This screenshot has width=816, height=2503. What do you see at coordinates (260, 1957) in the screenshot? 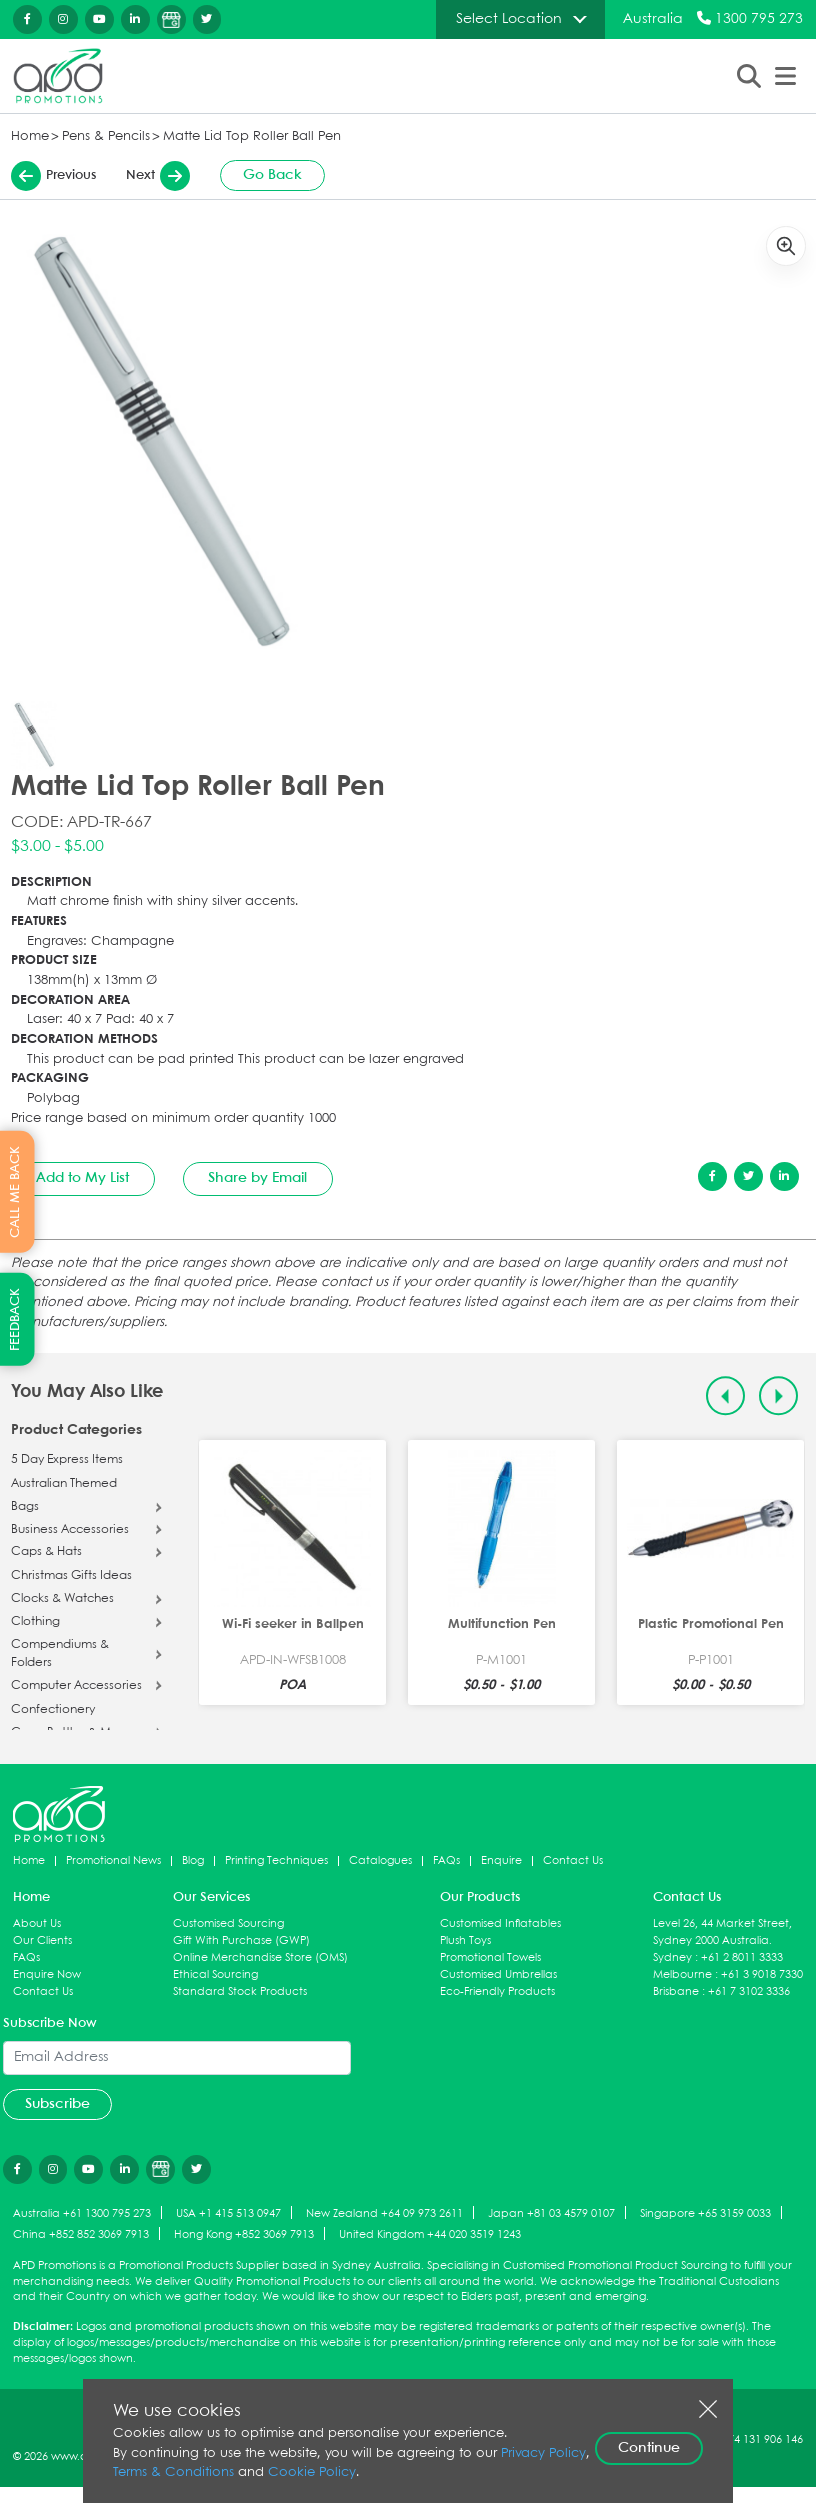
I see `Online Merchandise Store (OMS)` at bounding box center [260, 1957].